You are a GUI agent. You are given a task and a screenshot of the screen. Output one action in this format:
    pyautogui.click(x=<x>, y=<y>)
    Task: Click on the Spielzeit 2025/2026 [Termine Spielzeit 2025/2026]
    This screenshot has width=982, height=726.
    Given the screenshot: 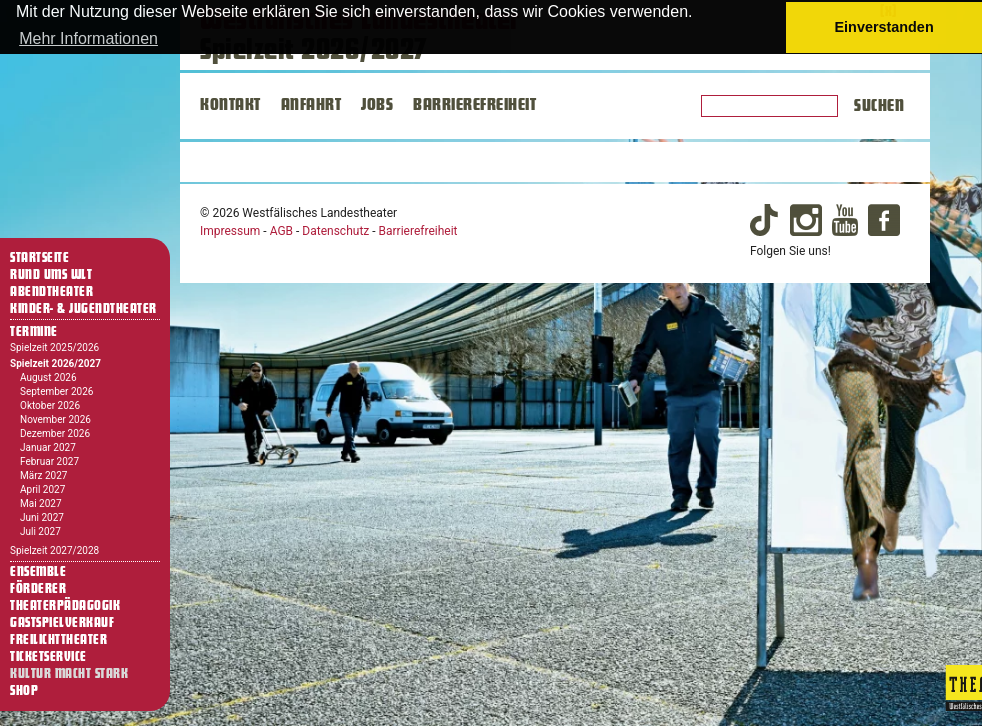 What is the action you would take?
    pyautogui.click(x=54, y=347)
    